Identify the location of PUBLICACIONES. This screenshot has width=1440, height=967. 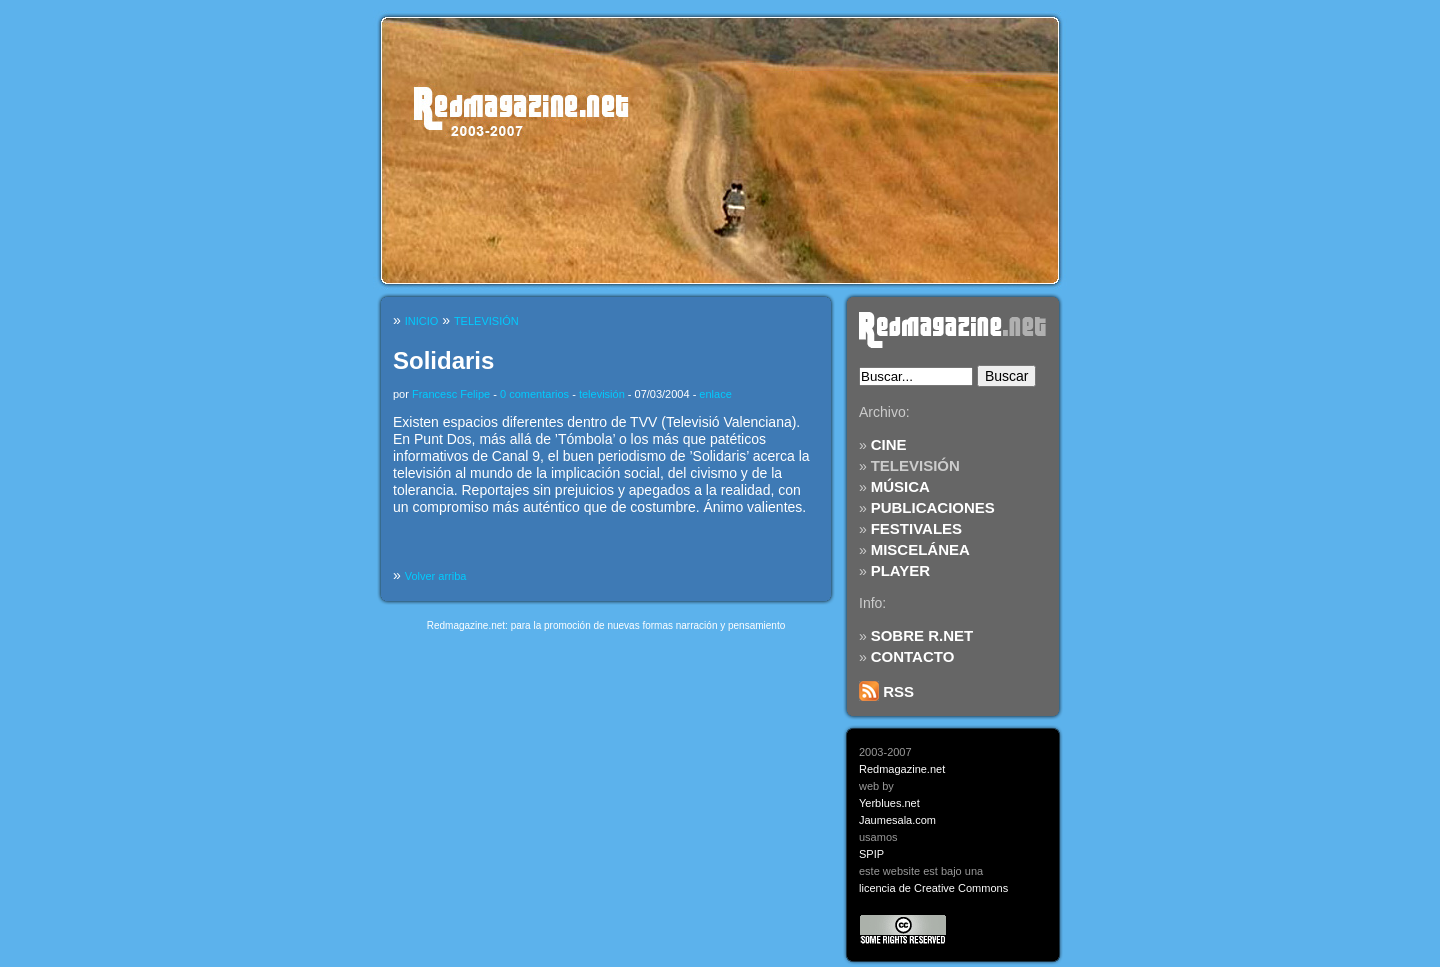
(933, 507).